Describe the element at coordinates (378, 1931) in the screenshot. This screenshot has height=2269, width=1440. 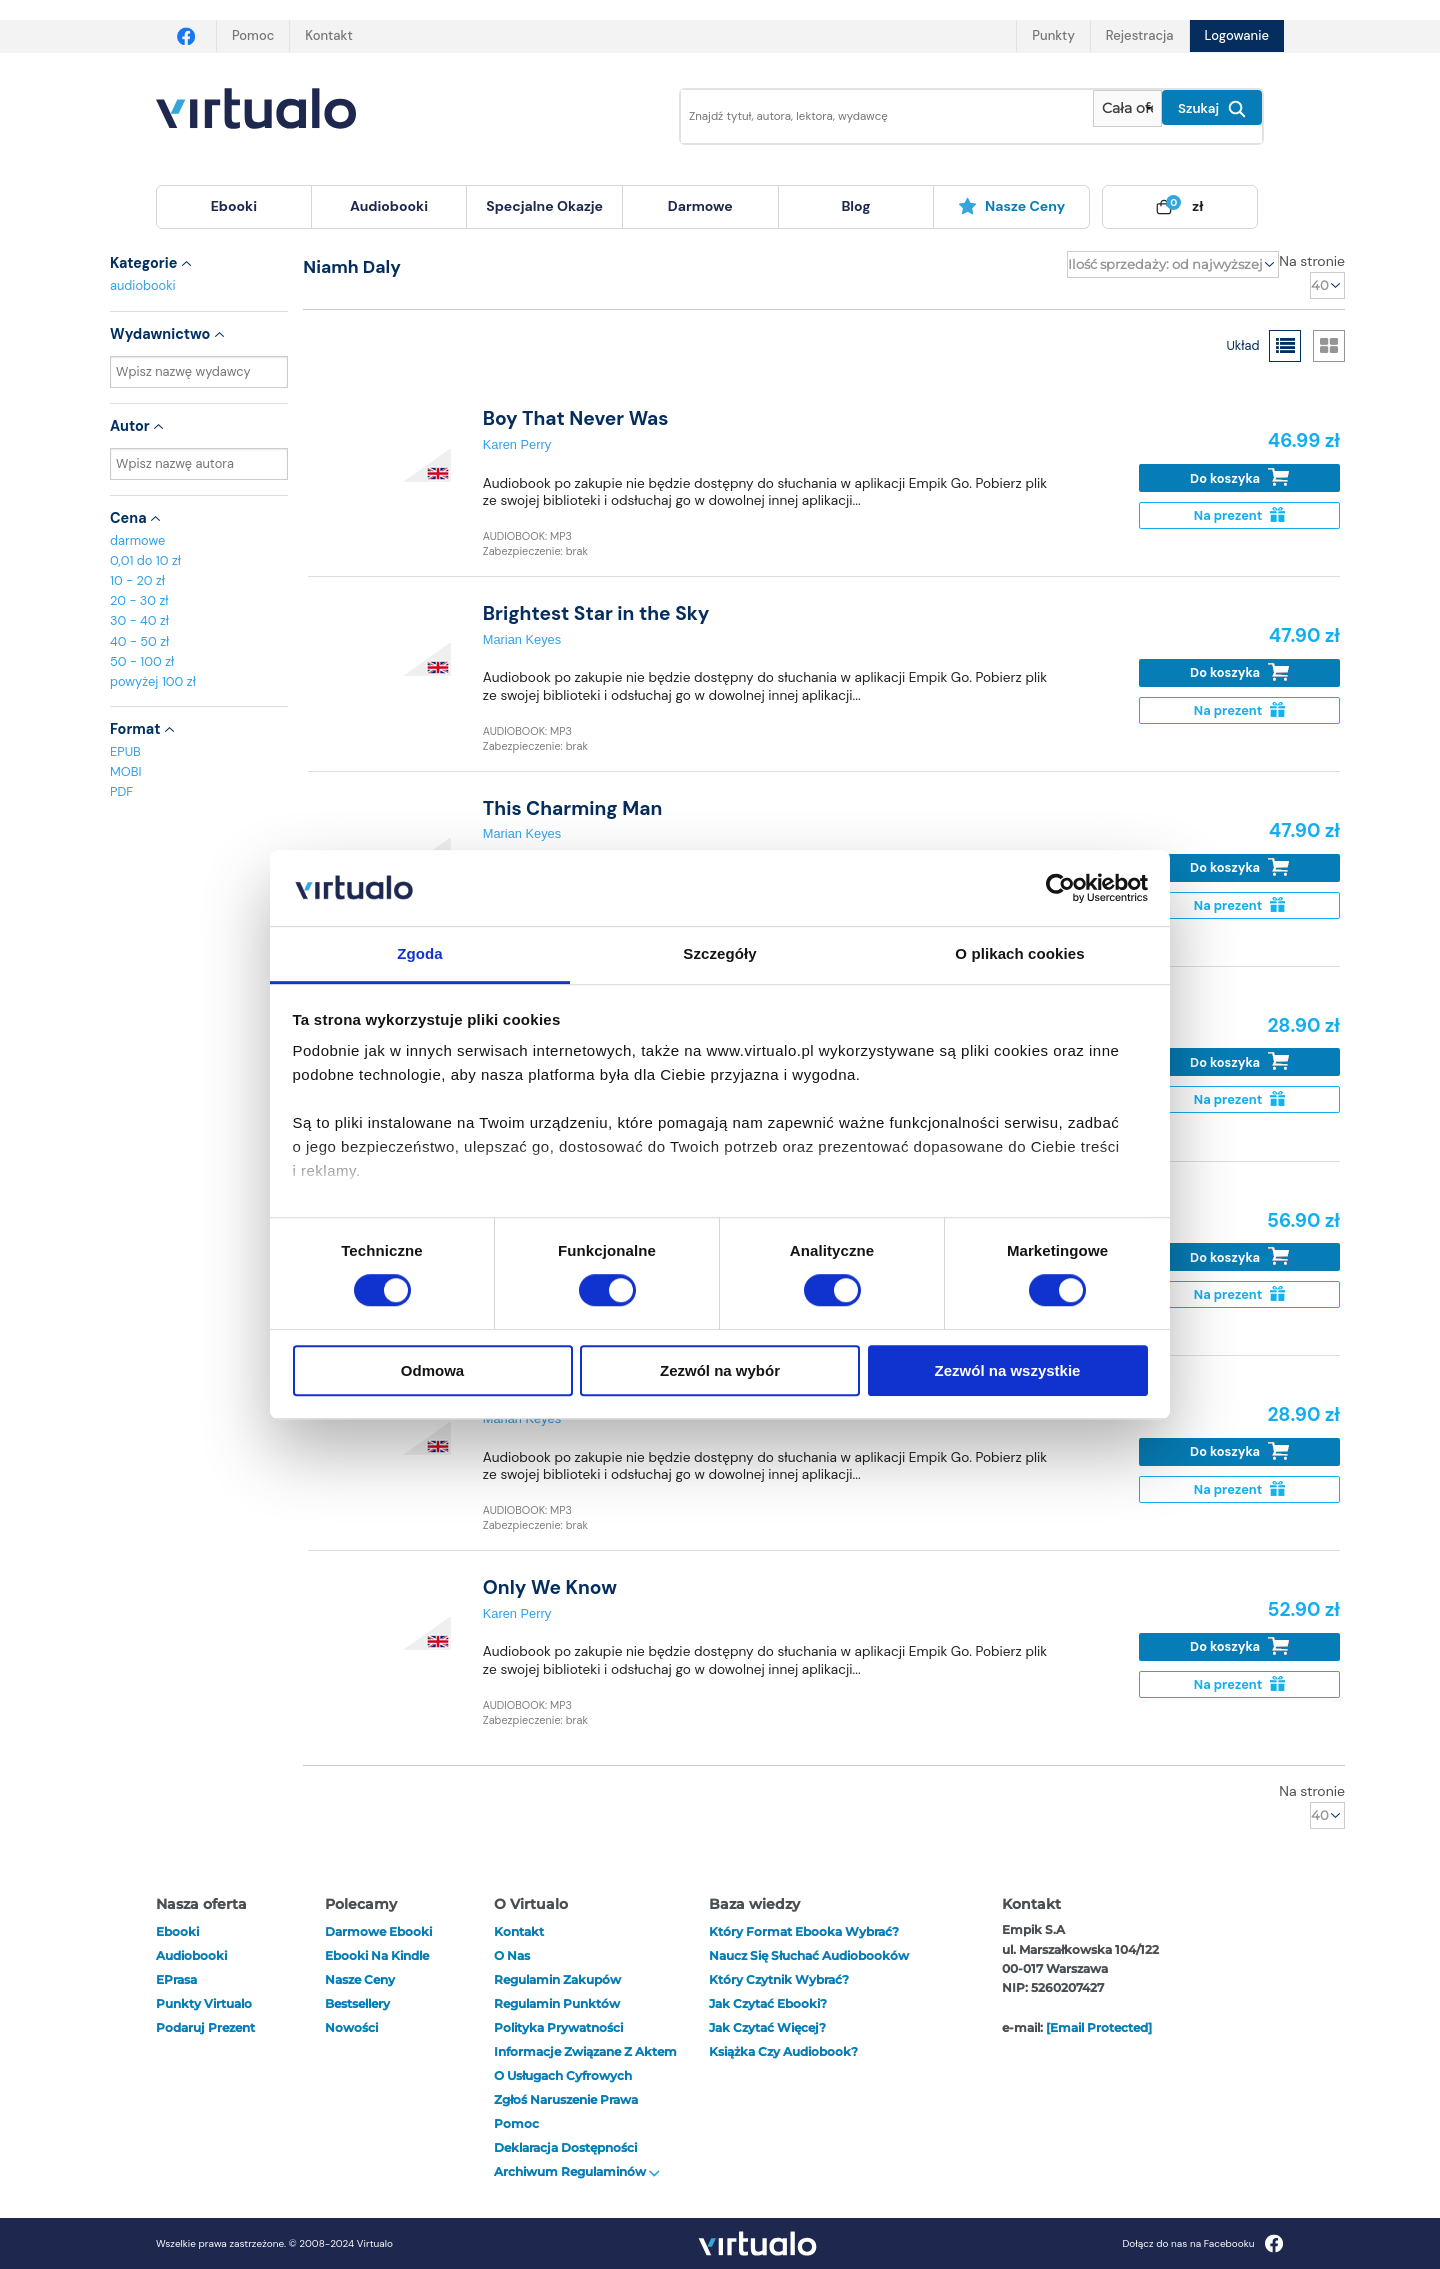
I see `Darmowe ebooki` at that location.